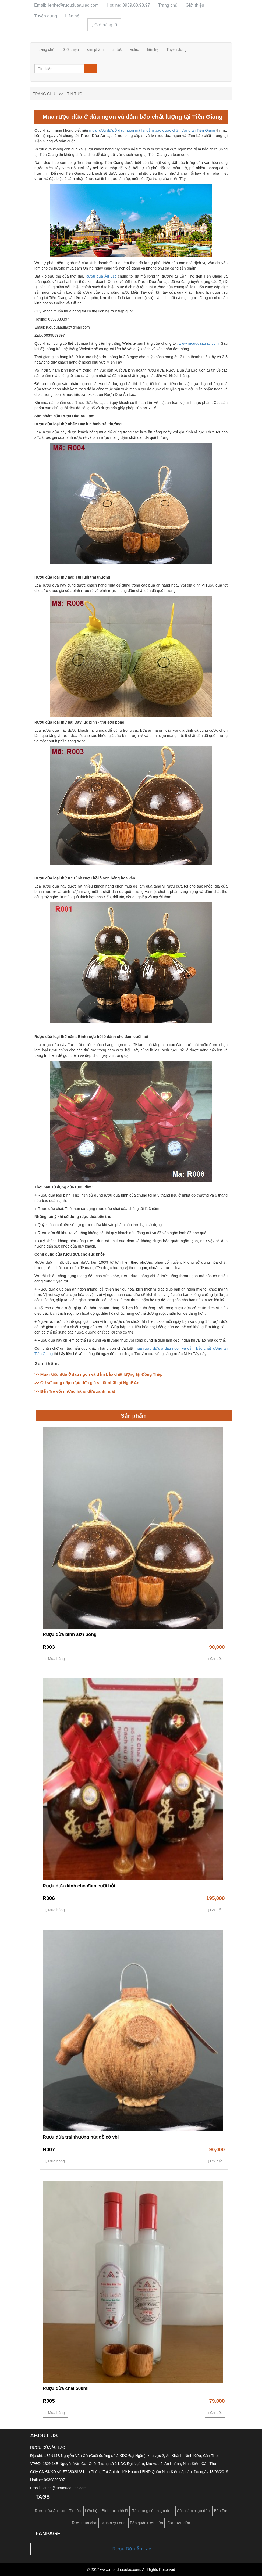 This screenshot has height=2576, width=262. Describe the element at coordinates (195, 5) in the screenshot. I see `Giới thiệu` at that location.